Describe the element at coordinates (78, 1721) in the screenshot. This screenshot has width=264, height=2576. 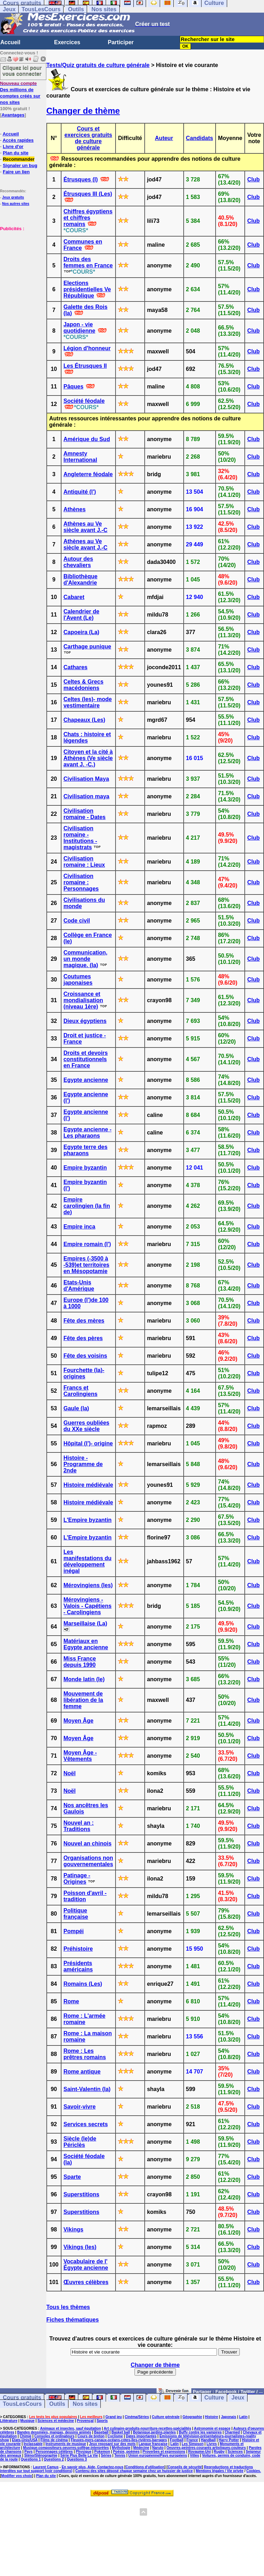
I see `Moyen Âge` at that location.